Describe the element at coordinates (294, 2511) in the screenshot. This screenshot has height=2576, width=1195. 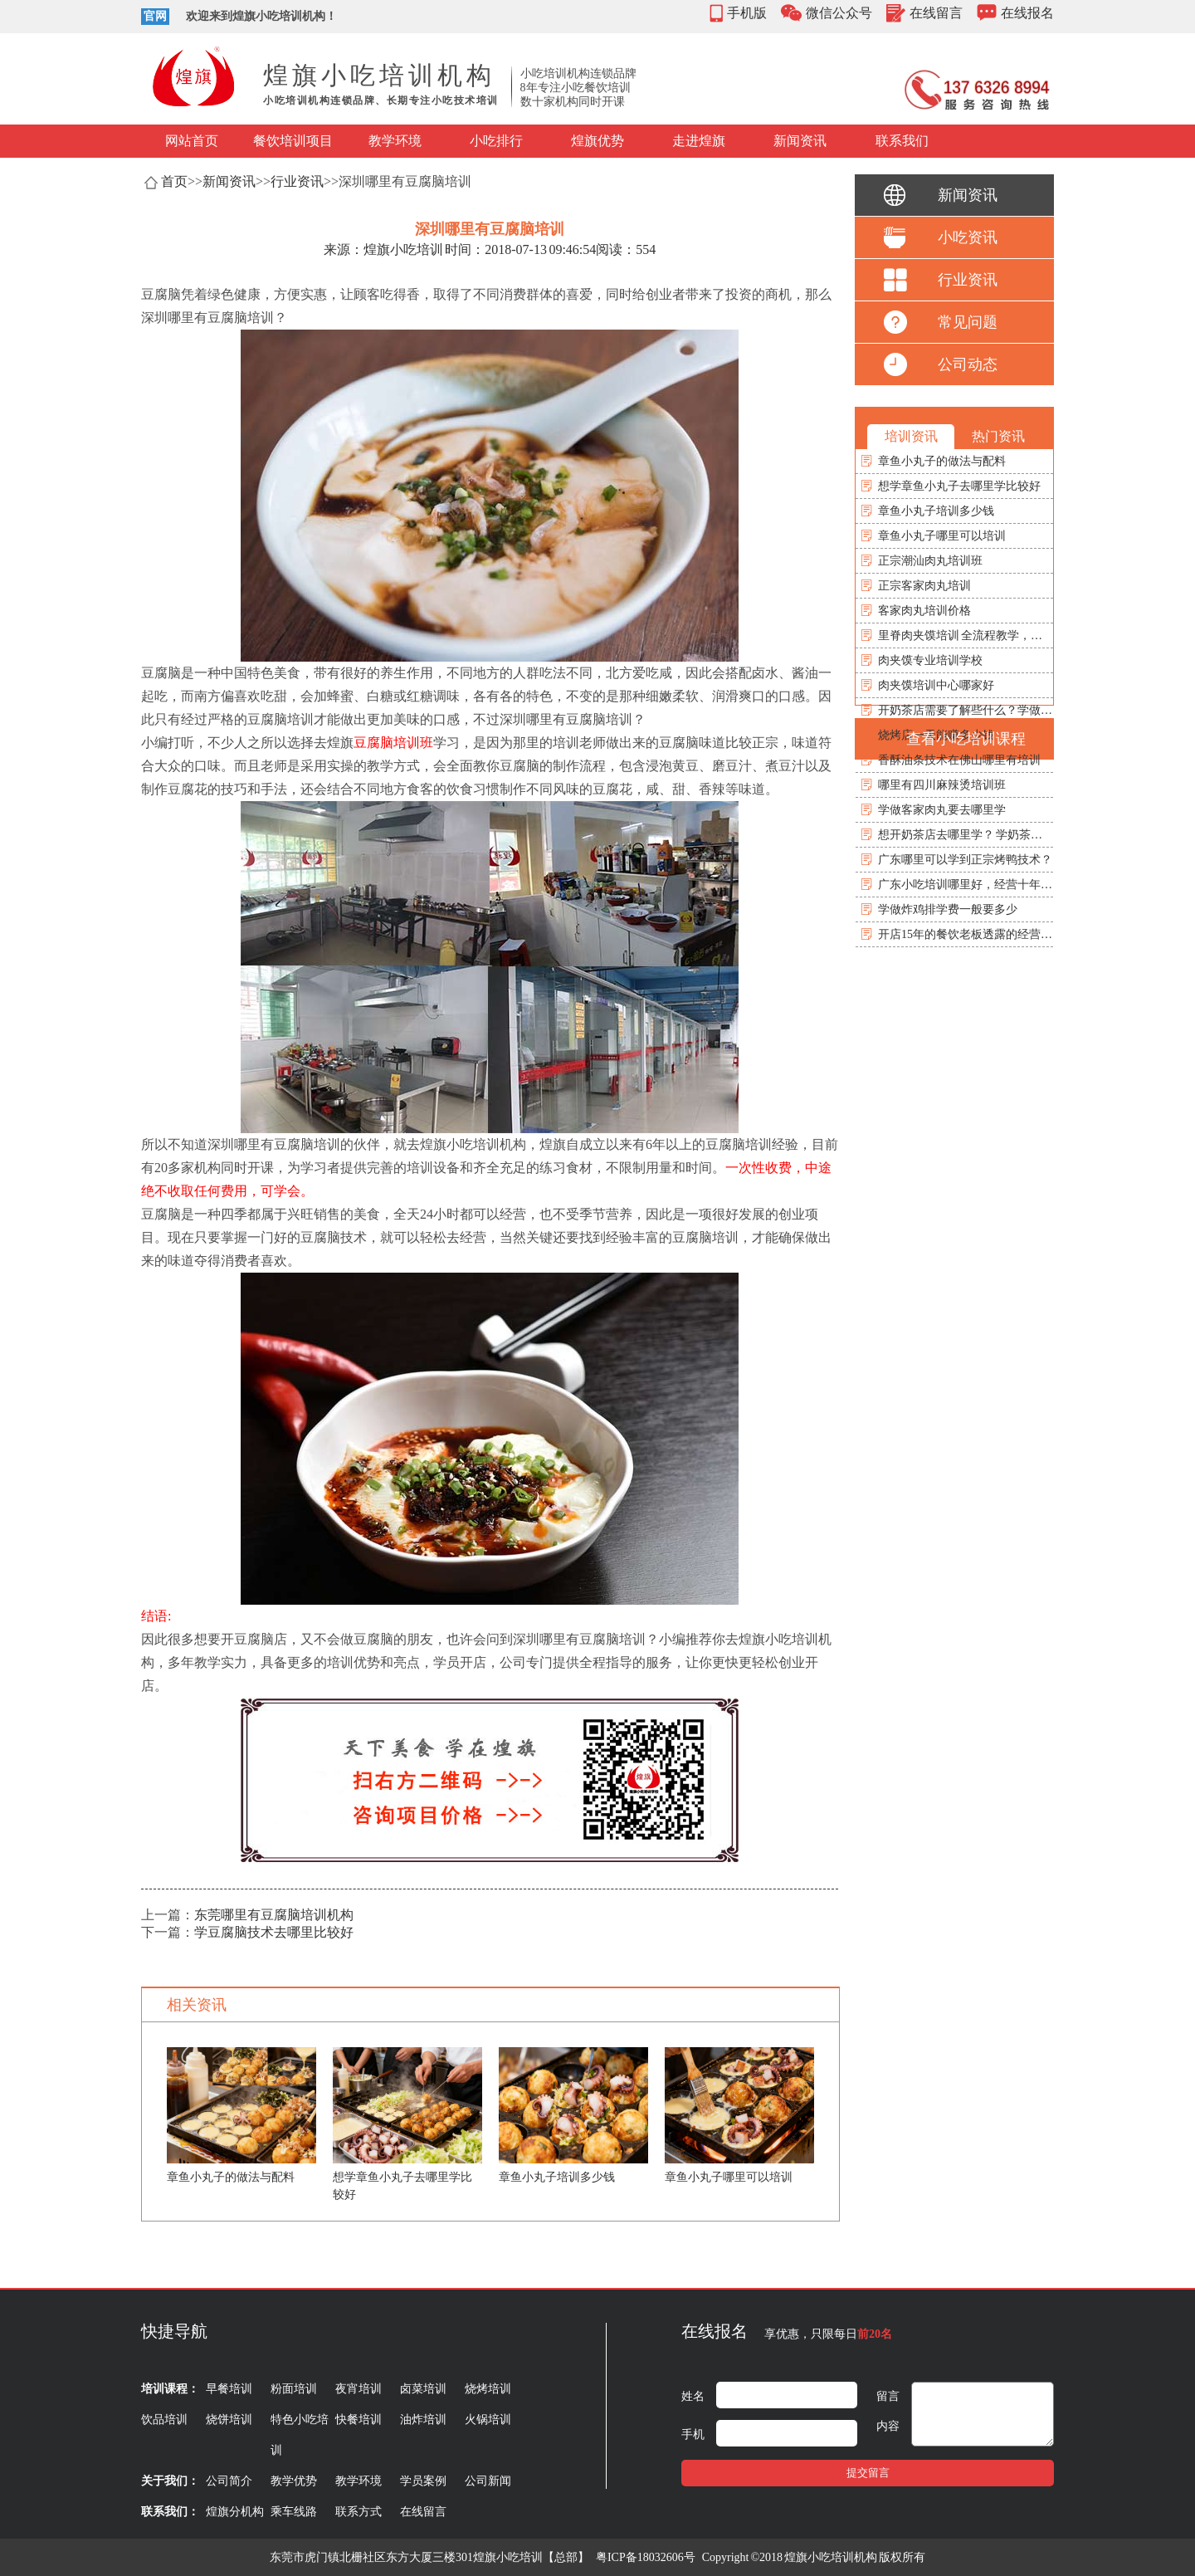
I see `乘车线路` at that location.